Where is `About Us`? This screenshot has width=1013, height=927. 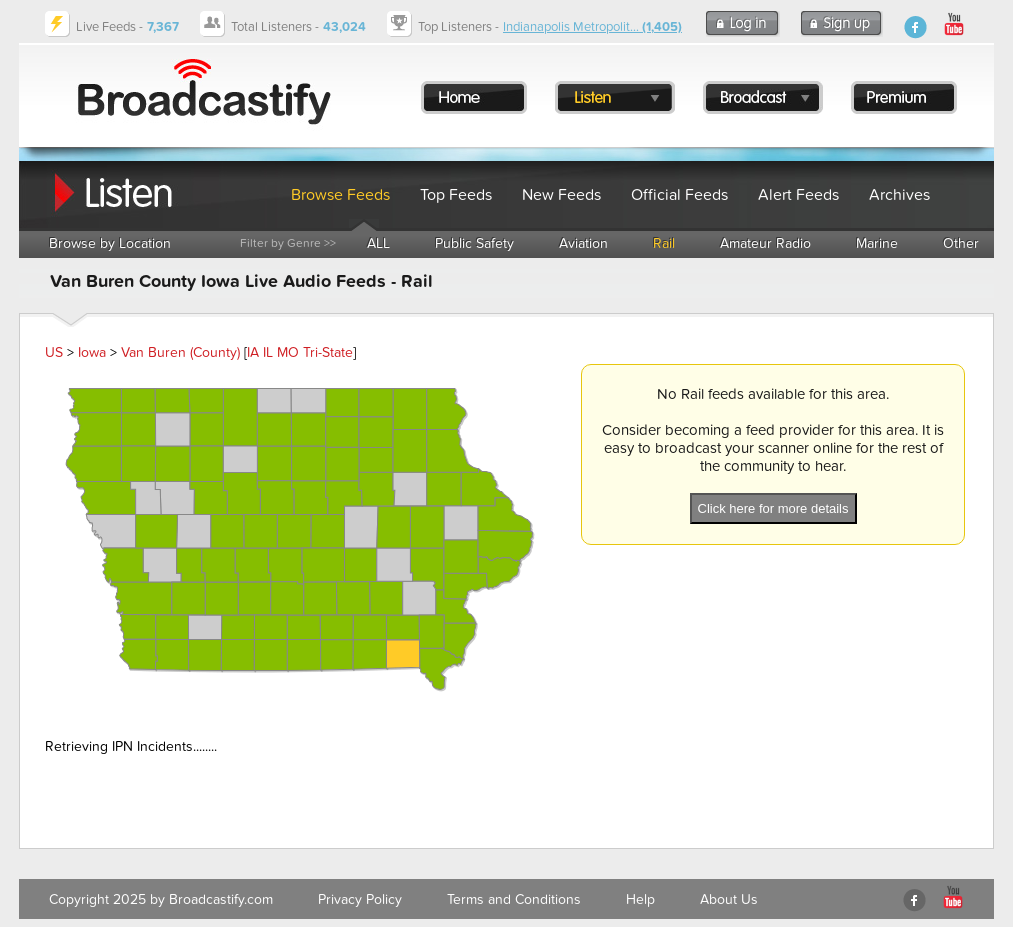
About Us is located at coordinates (729, 899).